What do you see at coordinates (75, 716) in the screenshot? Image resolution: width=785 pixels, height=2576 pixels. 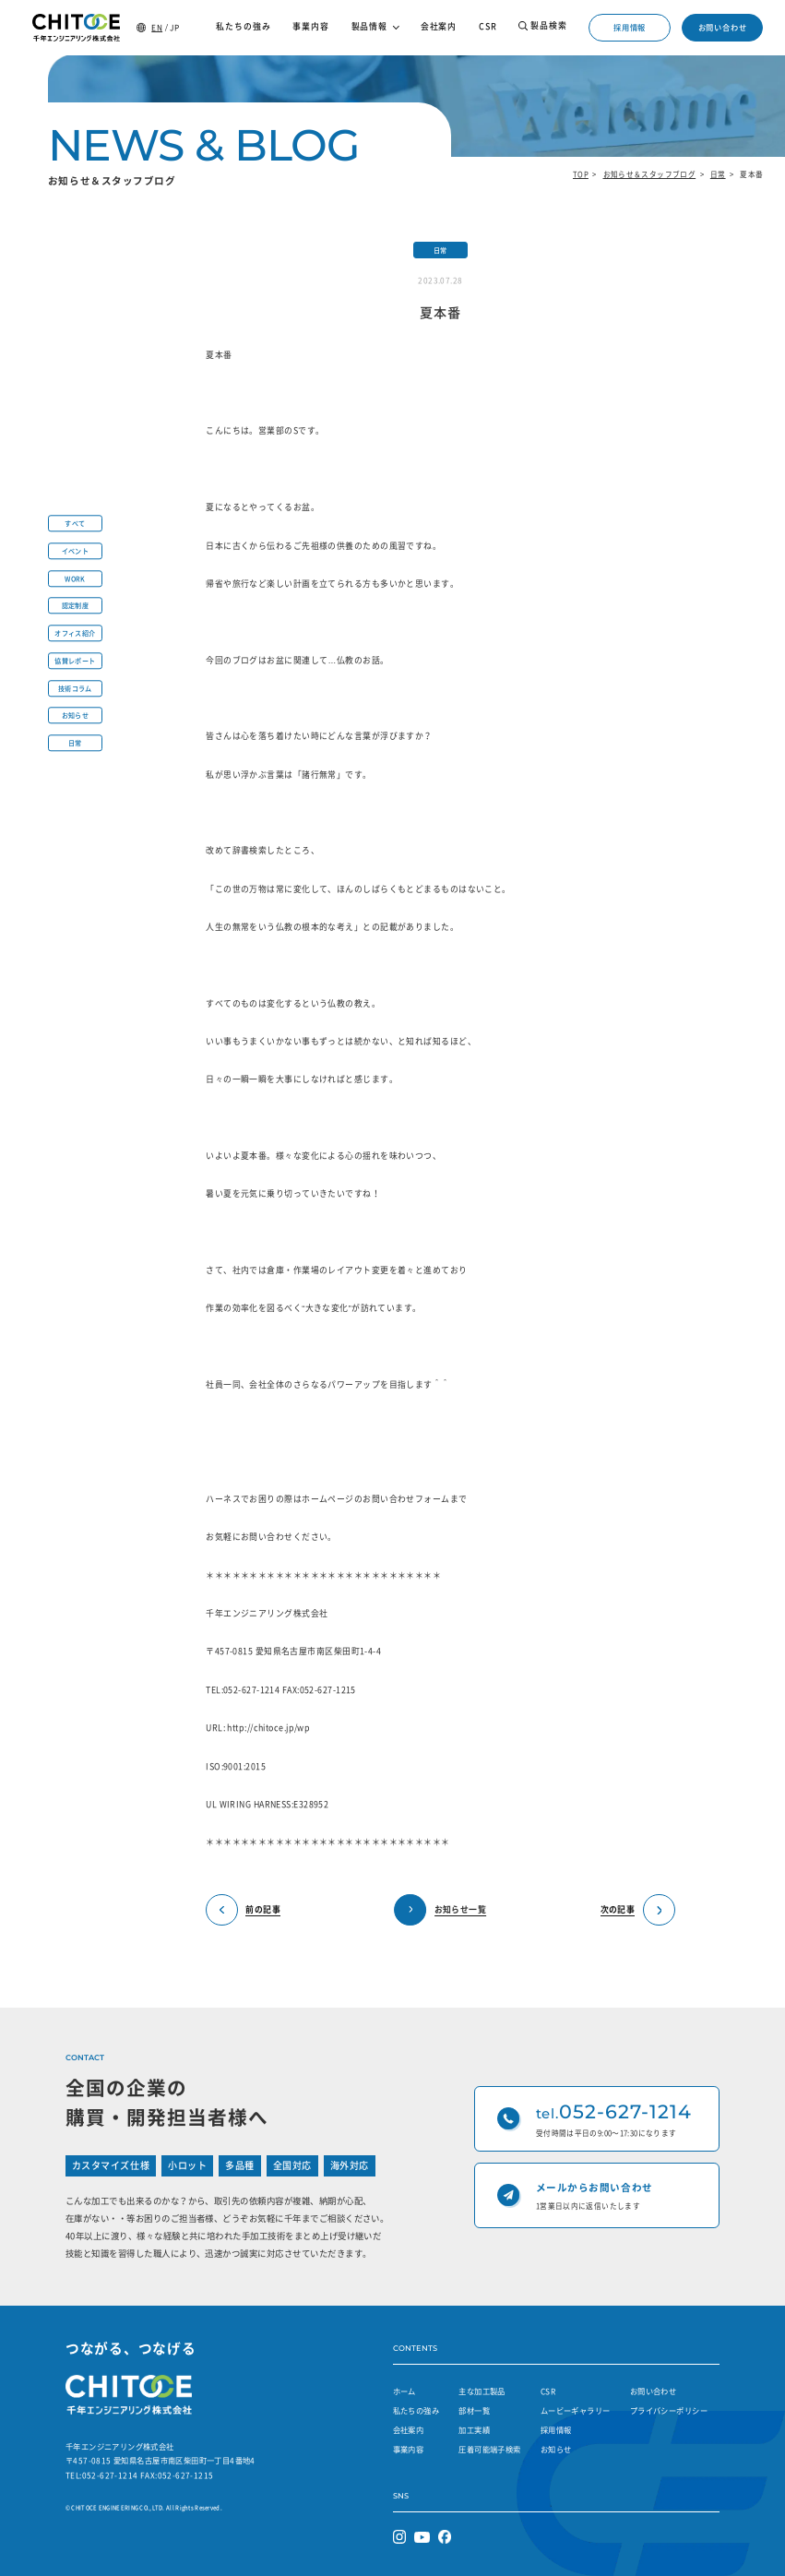 I see `お知らせ` at bounding box center [75, 716].